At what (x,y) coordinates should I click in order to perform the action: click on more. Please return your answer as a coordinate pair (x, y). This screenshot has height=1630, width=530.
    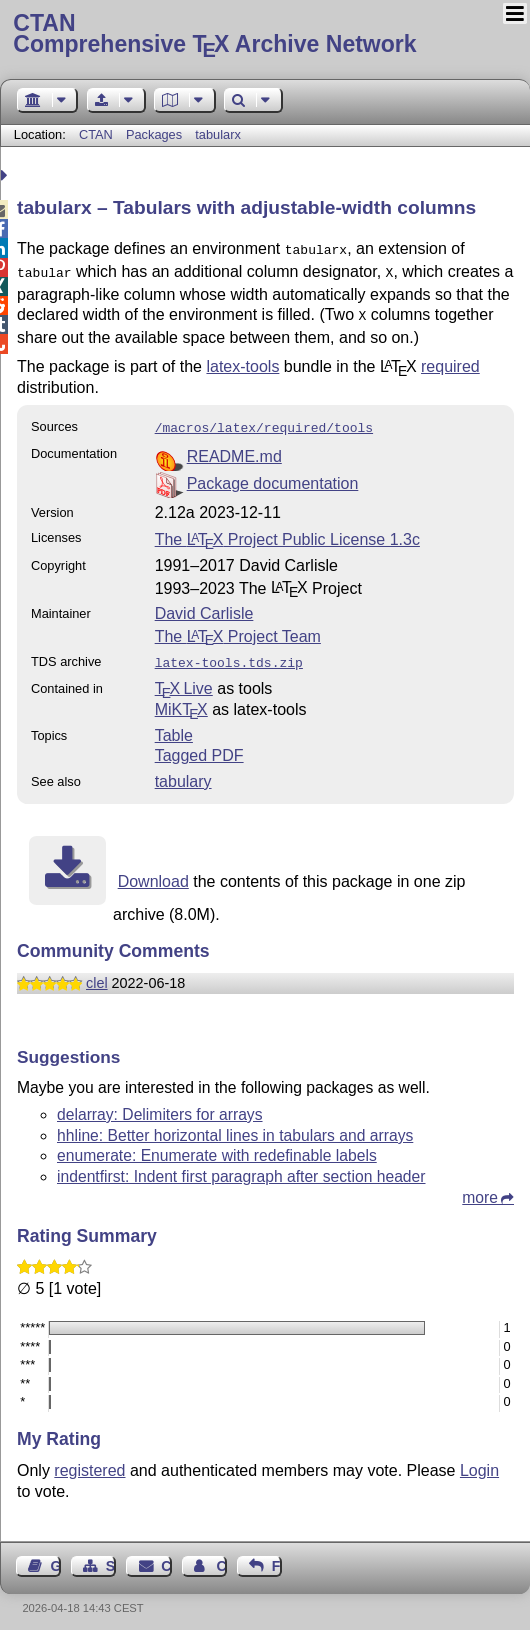
    Looking at the image, I should click on (480, 1187).